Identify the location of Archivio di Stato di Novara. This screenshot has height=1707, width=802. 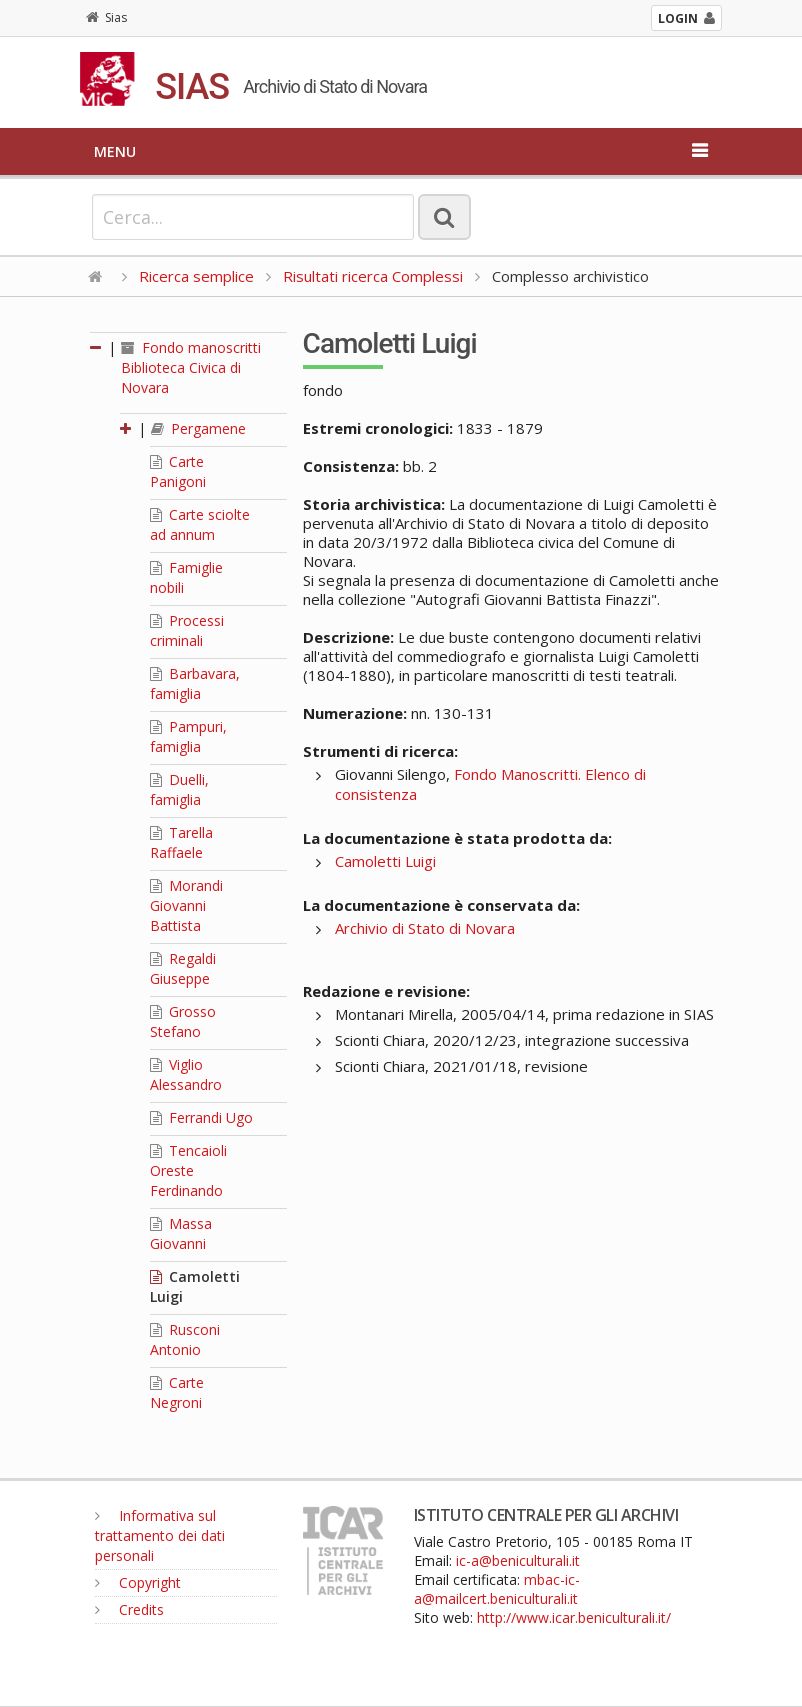
(425, 928).